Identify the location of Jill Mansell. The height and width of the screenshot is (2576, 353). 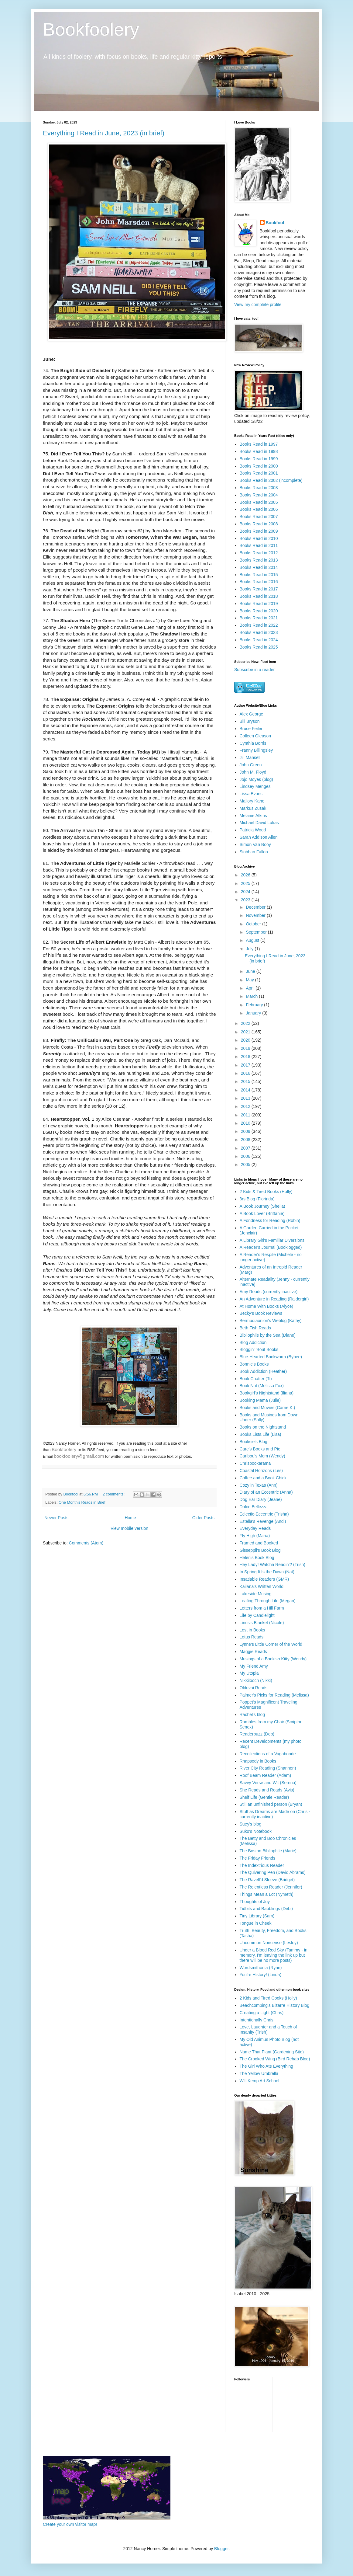
(250, 757).